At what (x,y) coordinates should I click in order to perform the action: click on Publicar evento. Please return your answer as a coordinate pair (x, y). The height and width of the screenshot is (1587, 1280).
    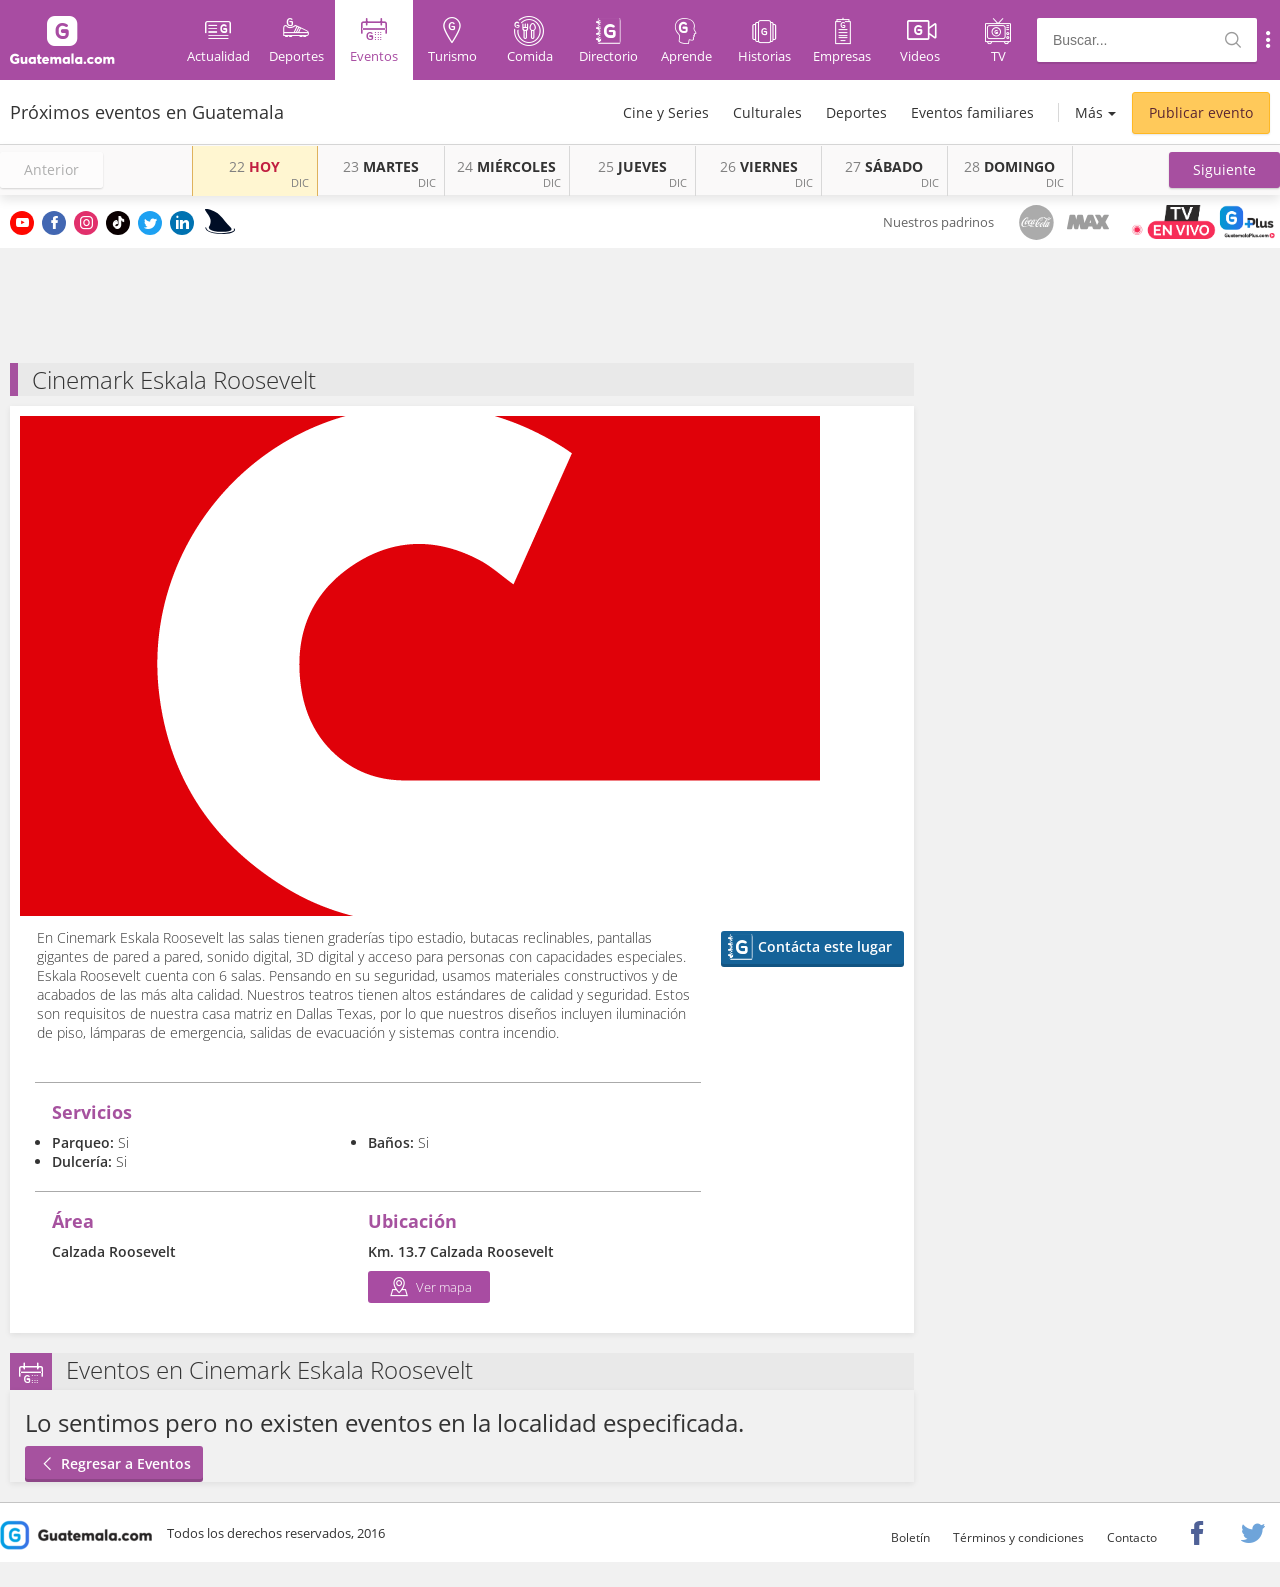
    Looking at the image, I should click on (1201, 112).